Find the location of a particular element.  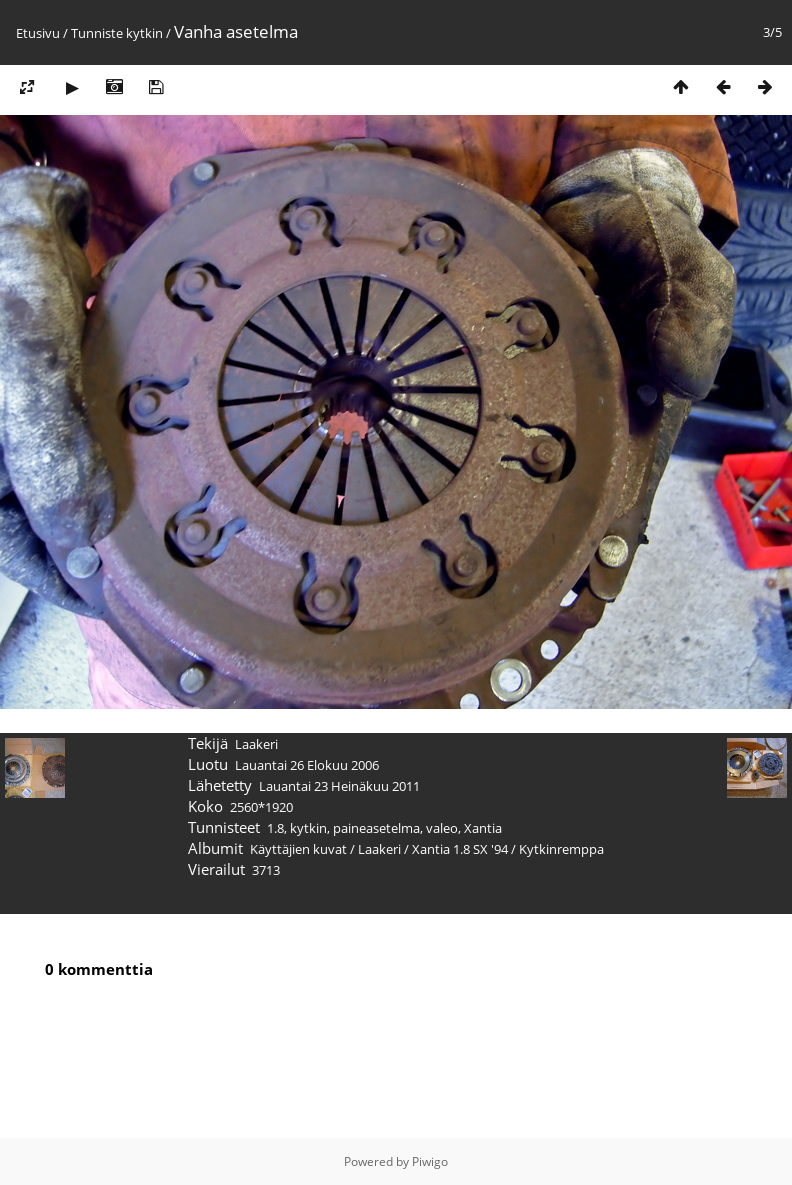

Lauantai 23 Heinäkuu 2011 is located at coordinates (339, 786).